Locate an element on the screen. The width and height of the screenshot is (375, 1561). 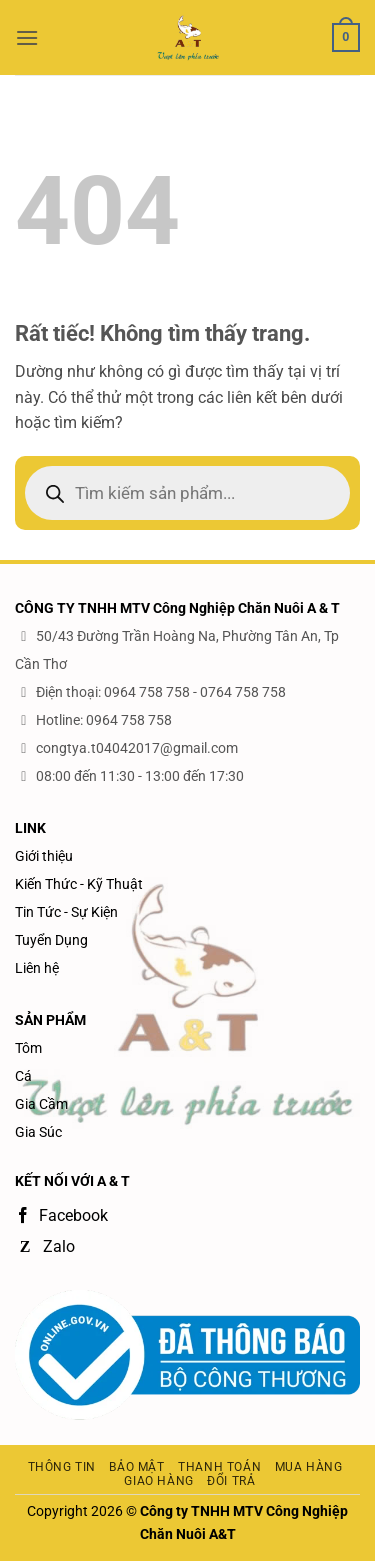
Liên hệ is located at coordinates (37, 968).